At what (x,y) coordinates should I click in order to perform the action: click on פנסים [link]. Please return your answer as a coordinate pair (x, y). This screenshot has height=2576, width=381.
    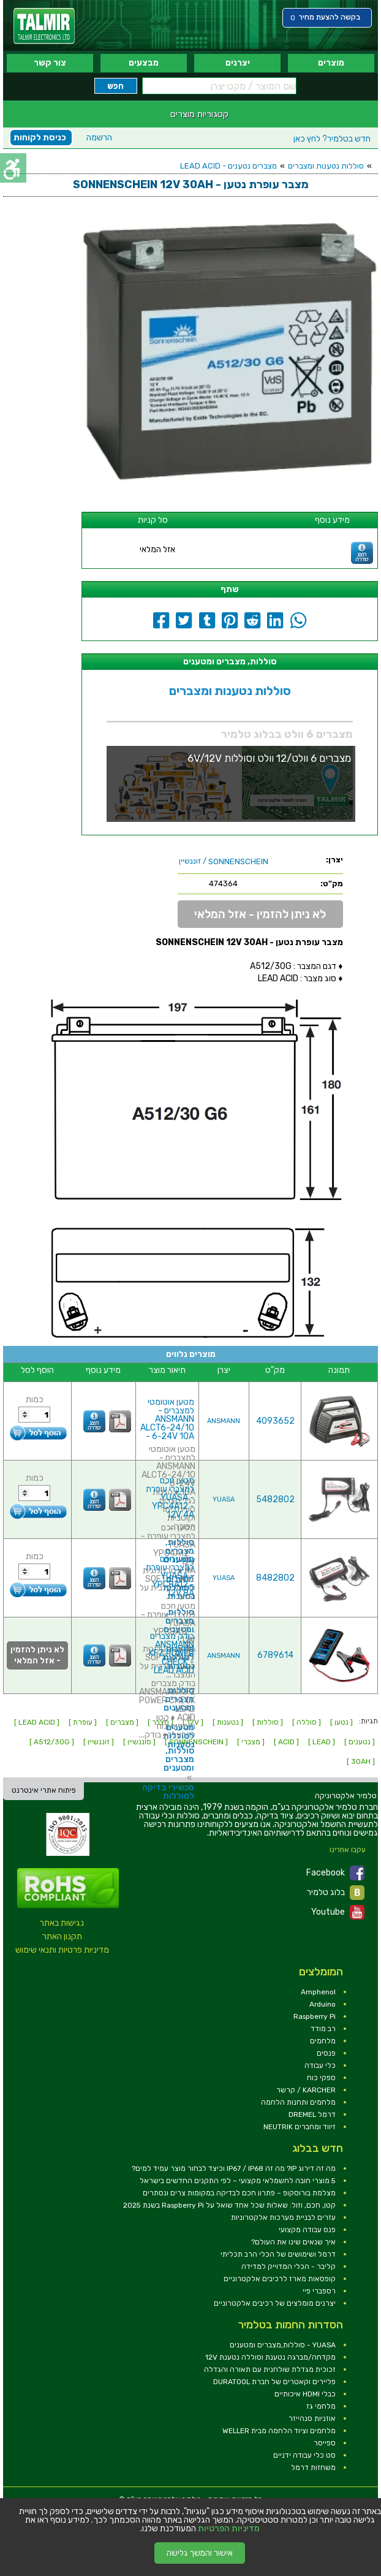
    Looking at the image, I should click on (326, 2053).